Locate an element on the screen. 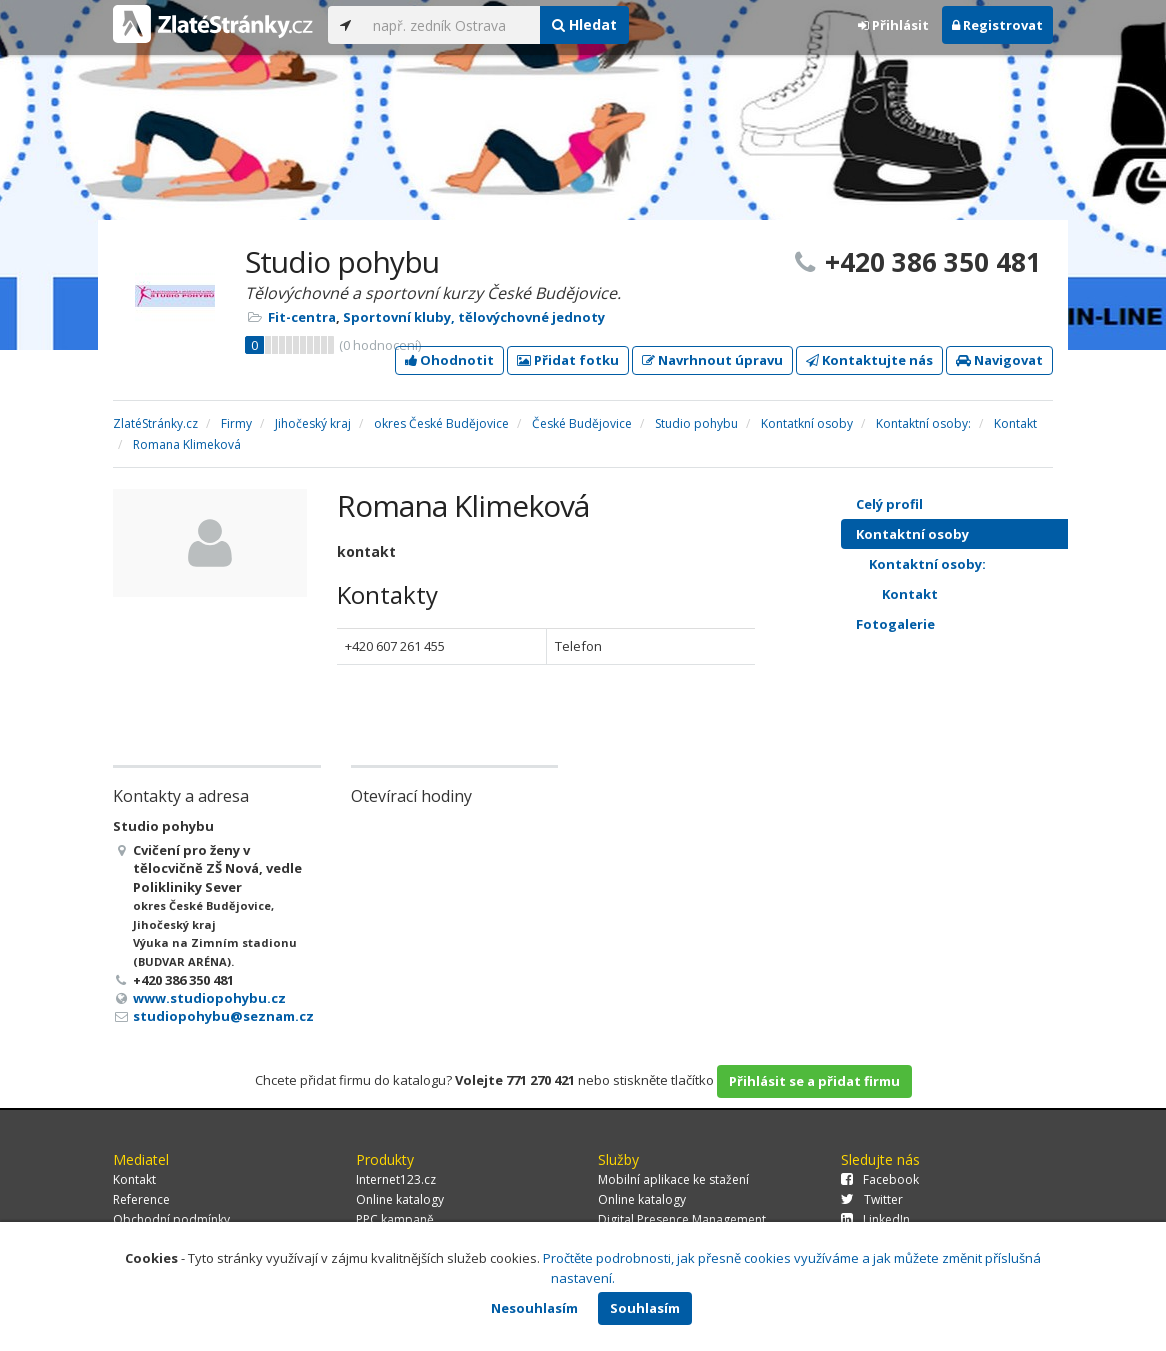 The height and width of the screenshot is (1351, 1166). Fotogalerie is located at coordinates (972, 624).